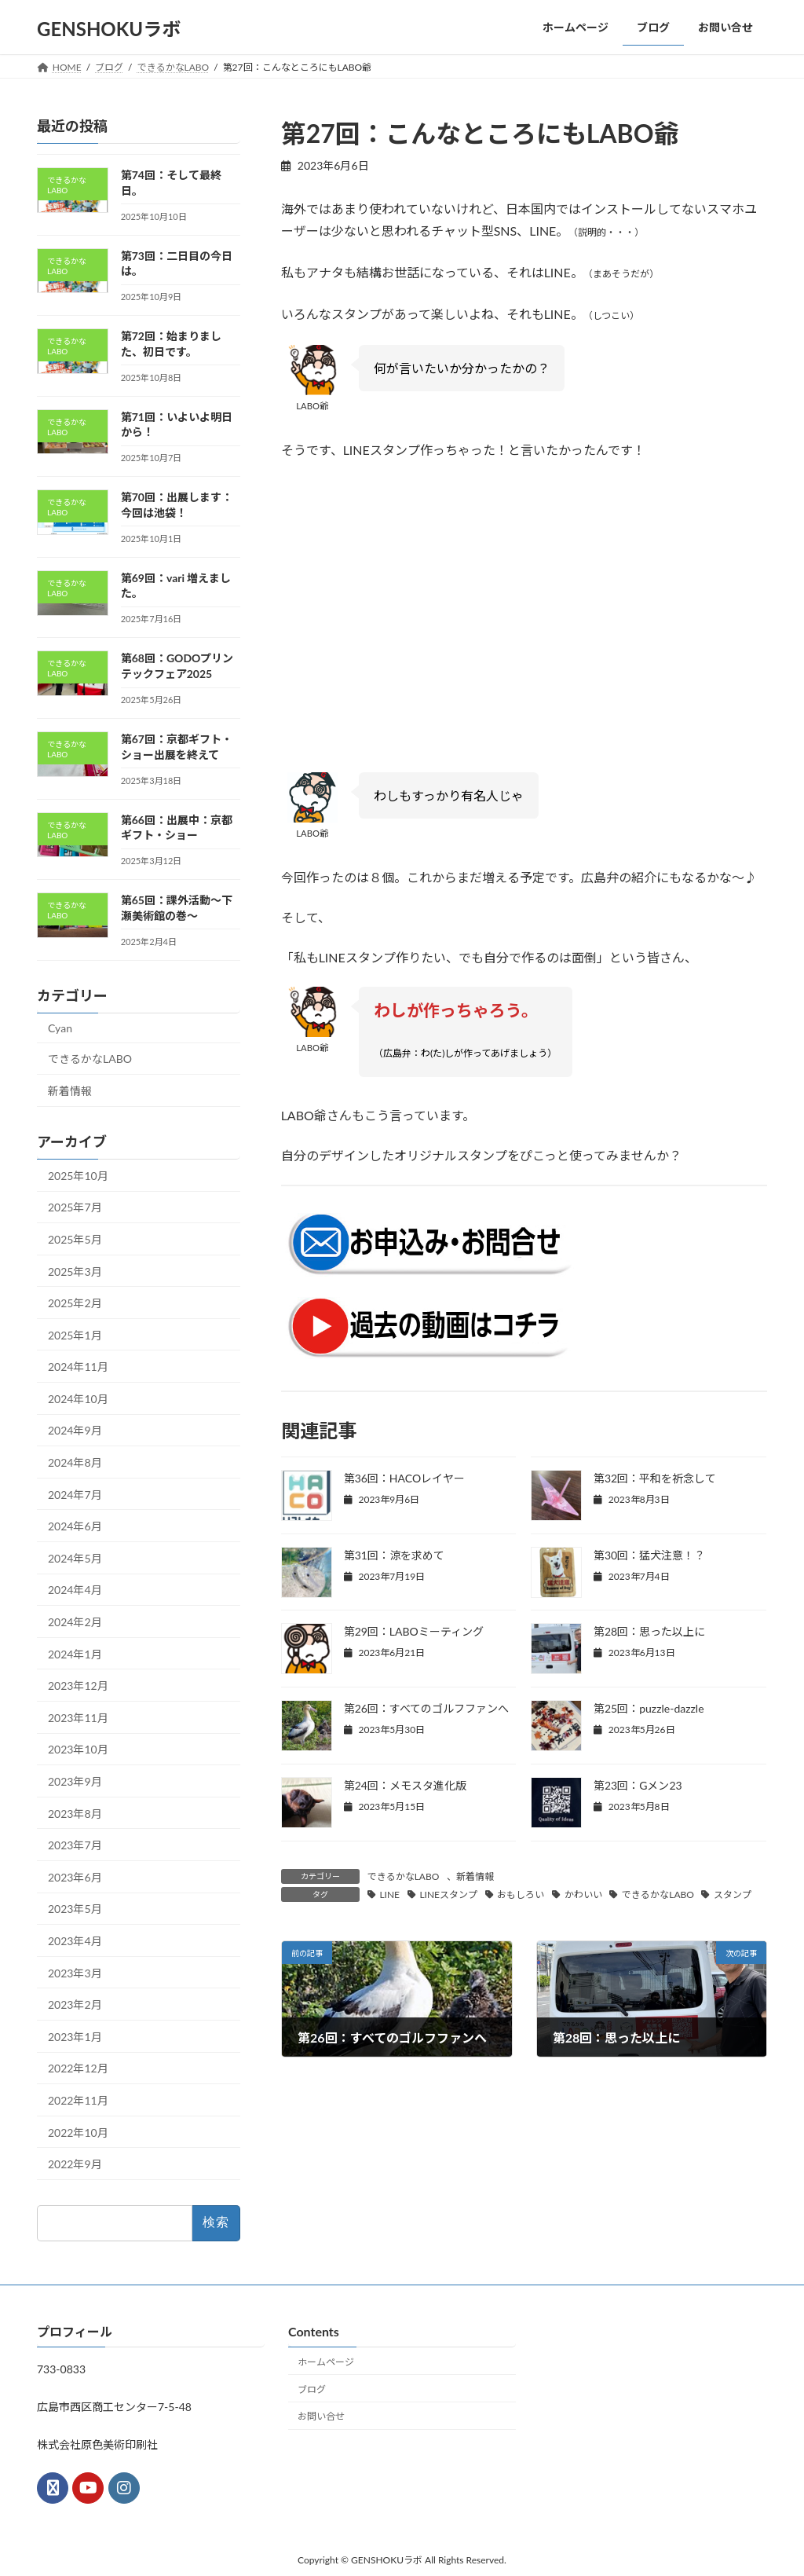 The image size is (804, 2576). What do you see at coordinates (78, 1398) in the screenshot?
I see `2024年10月` at bounding box center [78, 1398].